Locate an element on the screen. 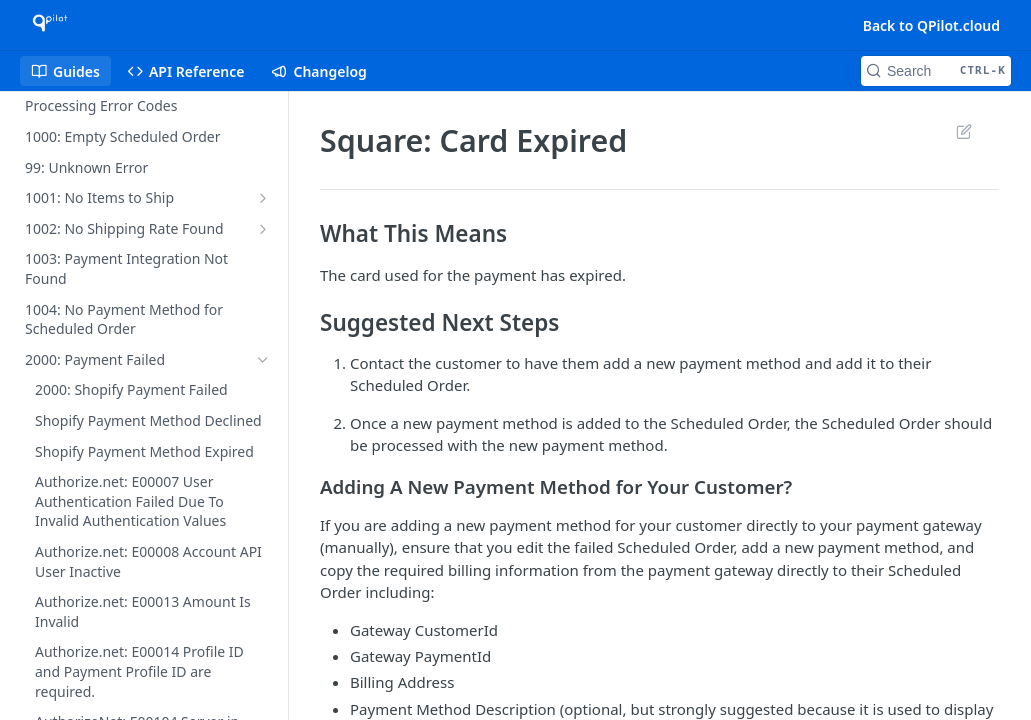  Back to QPilot.cloud is located at coordinates (931, 25).